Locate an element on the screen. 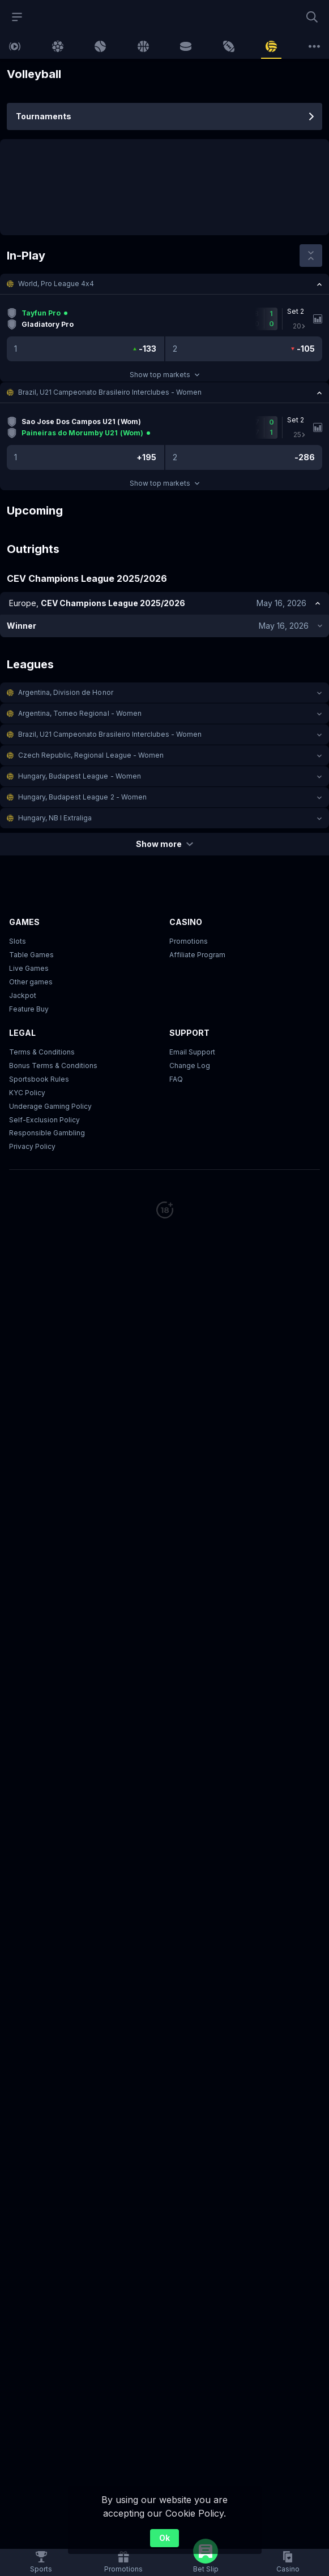  Argentina, Division de Honor [link] is located at coordinates (65, 692).